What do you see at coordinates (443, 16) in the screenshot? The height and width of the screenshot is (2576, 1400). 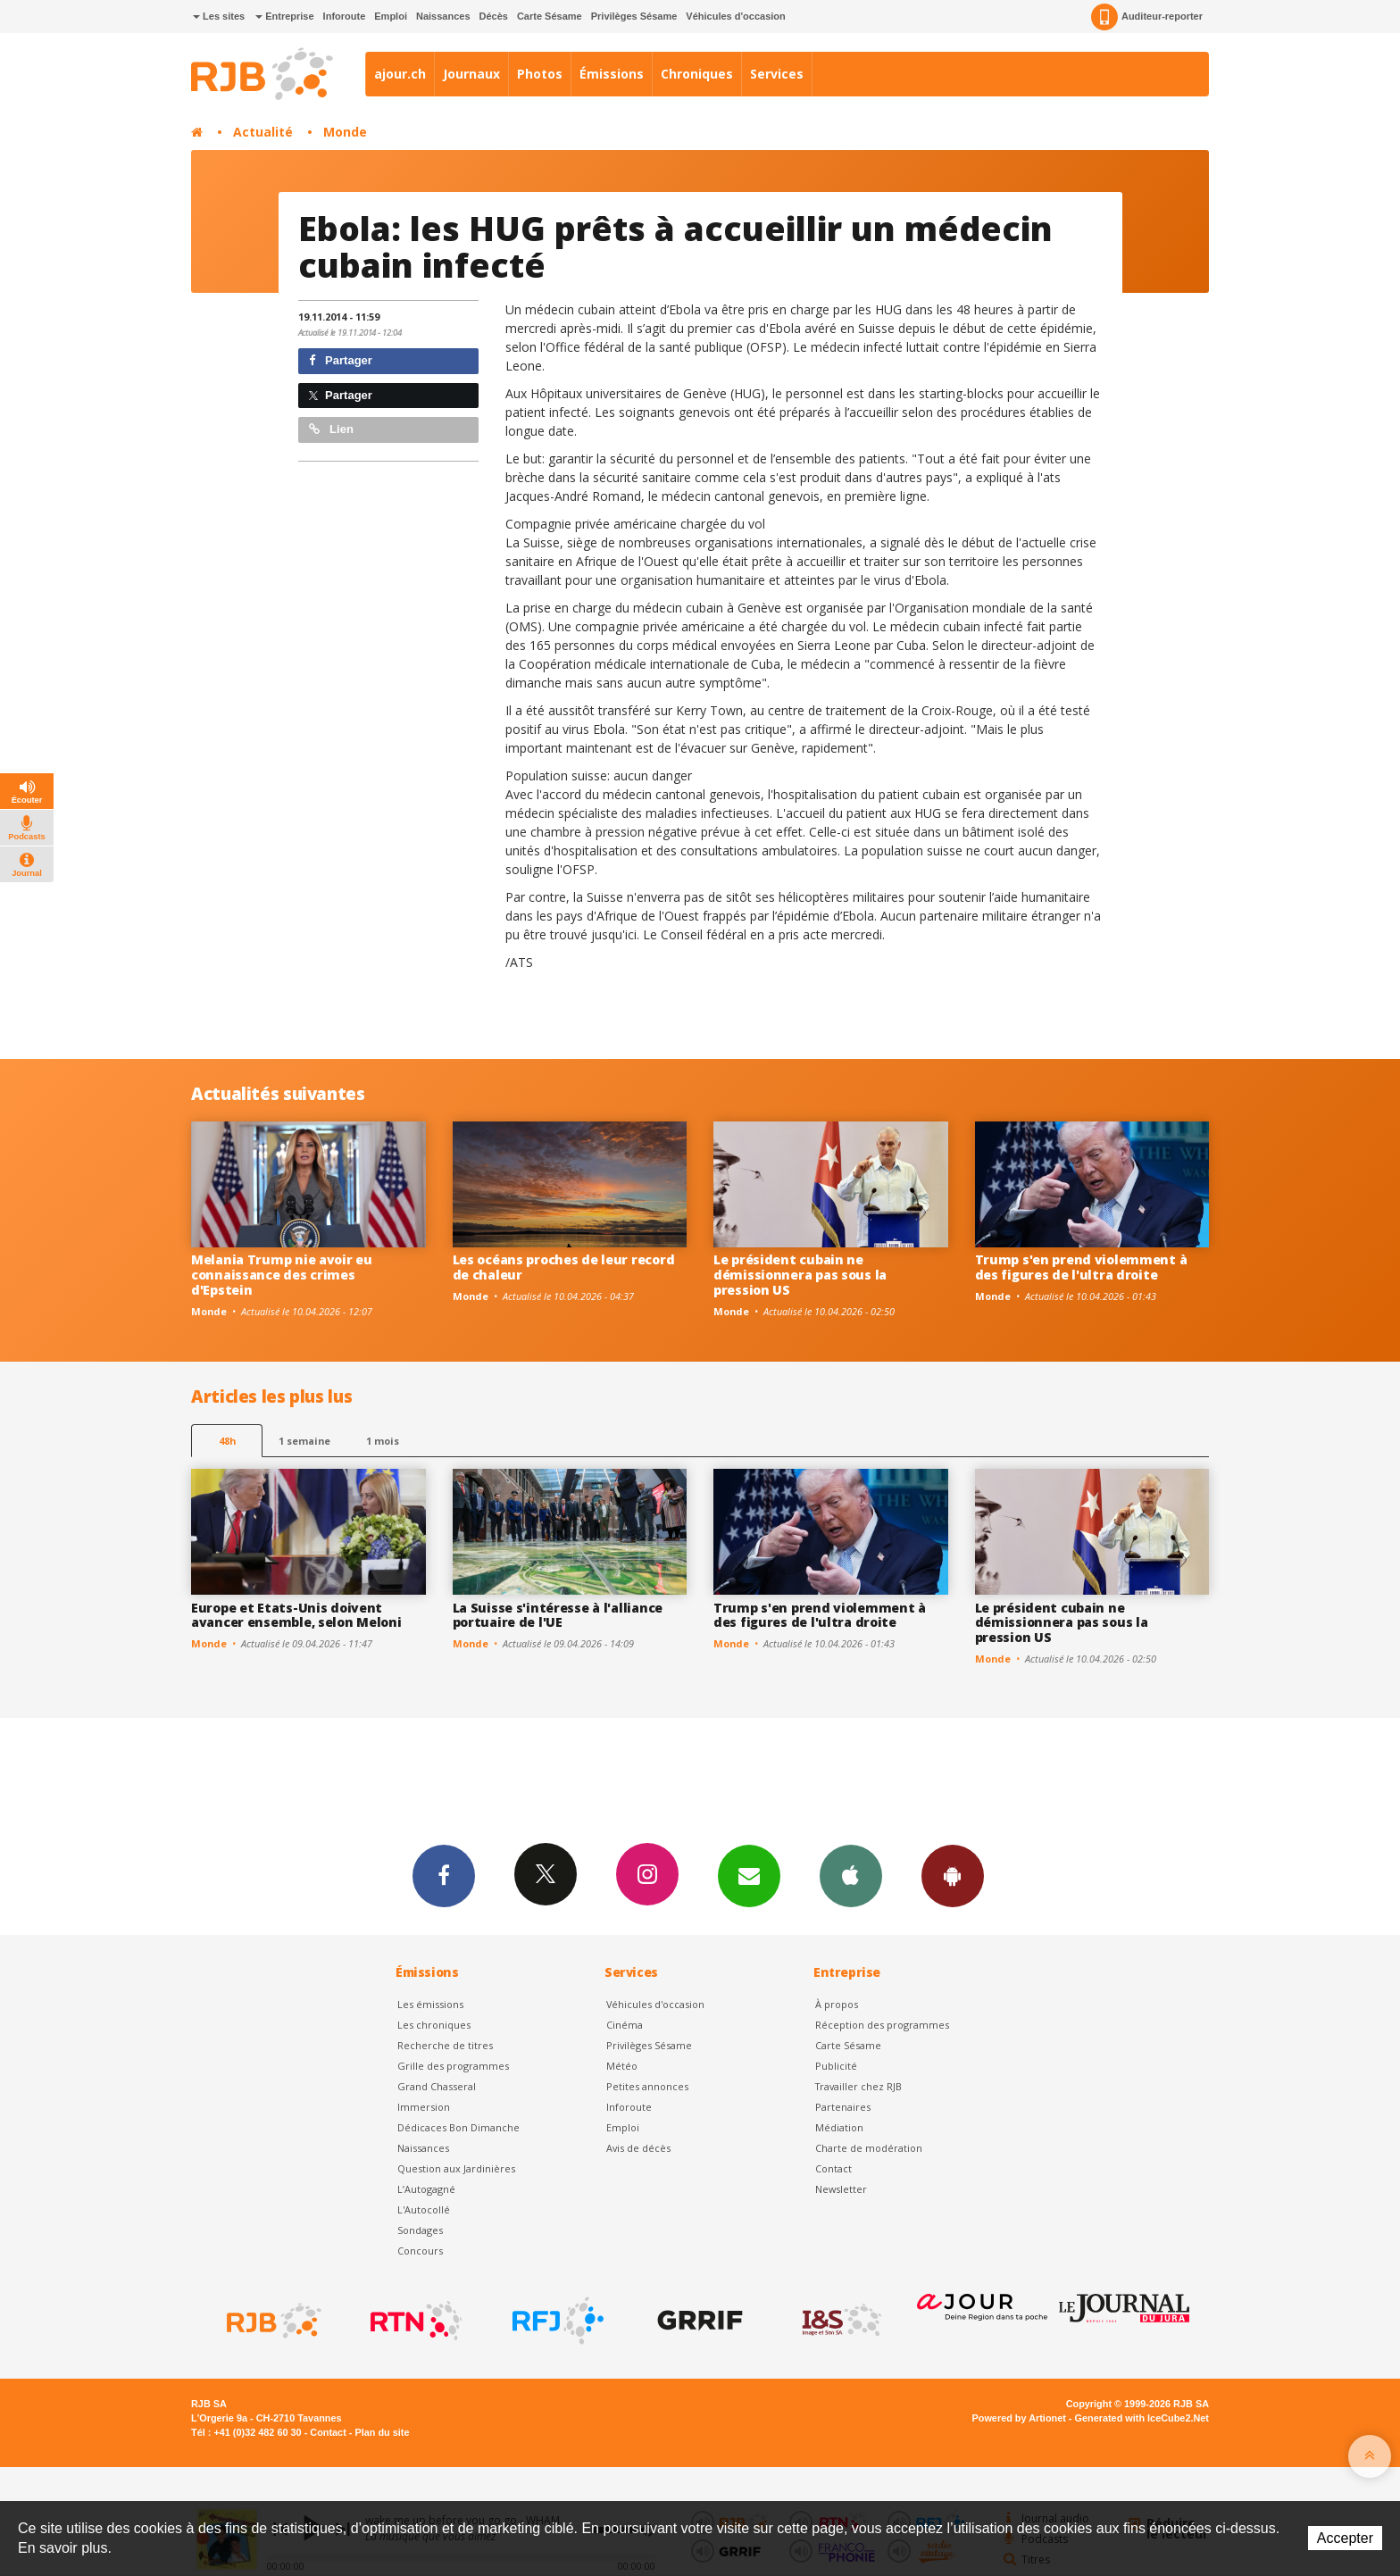 I see `Naissances` at bounding box center [443, 16].